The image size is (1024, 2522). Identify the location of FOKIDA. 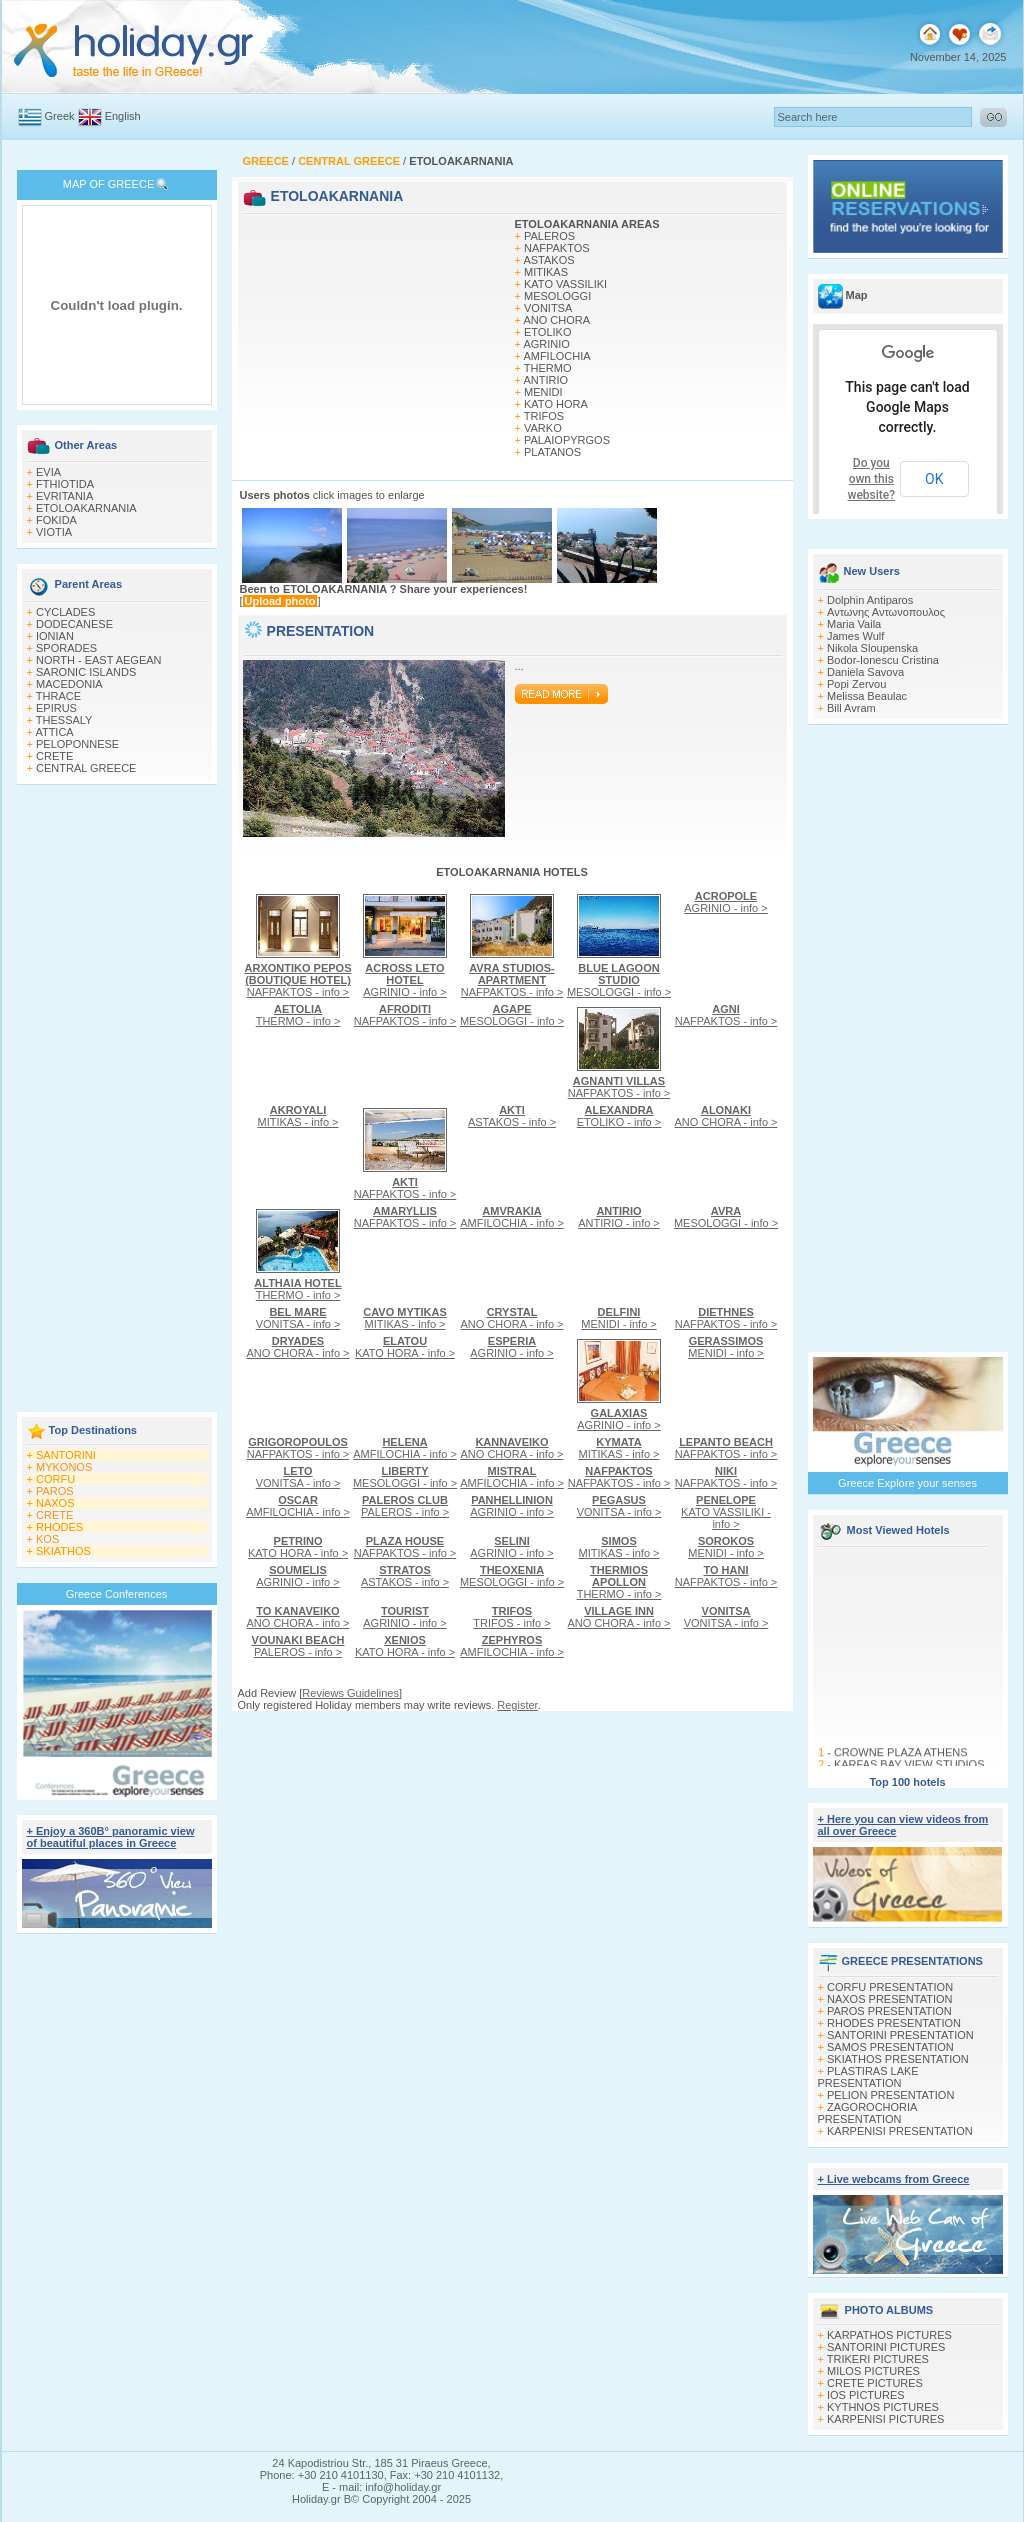
(56, 520).